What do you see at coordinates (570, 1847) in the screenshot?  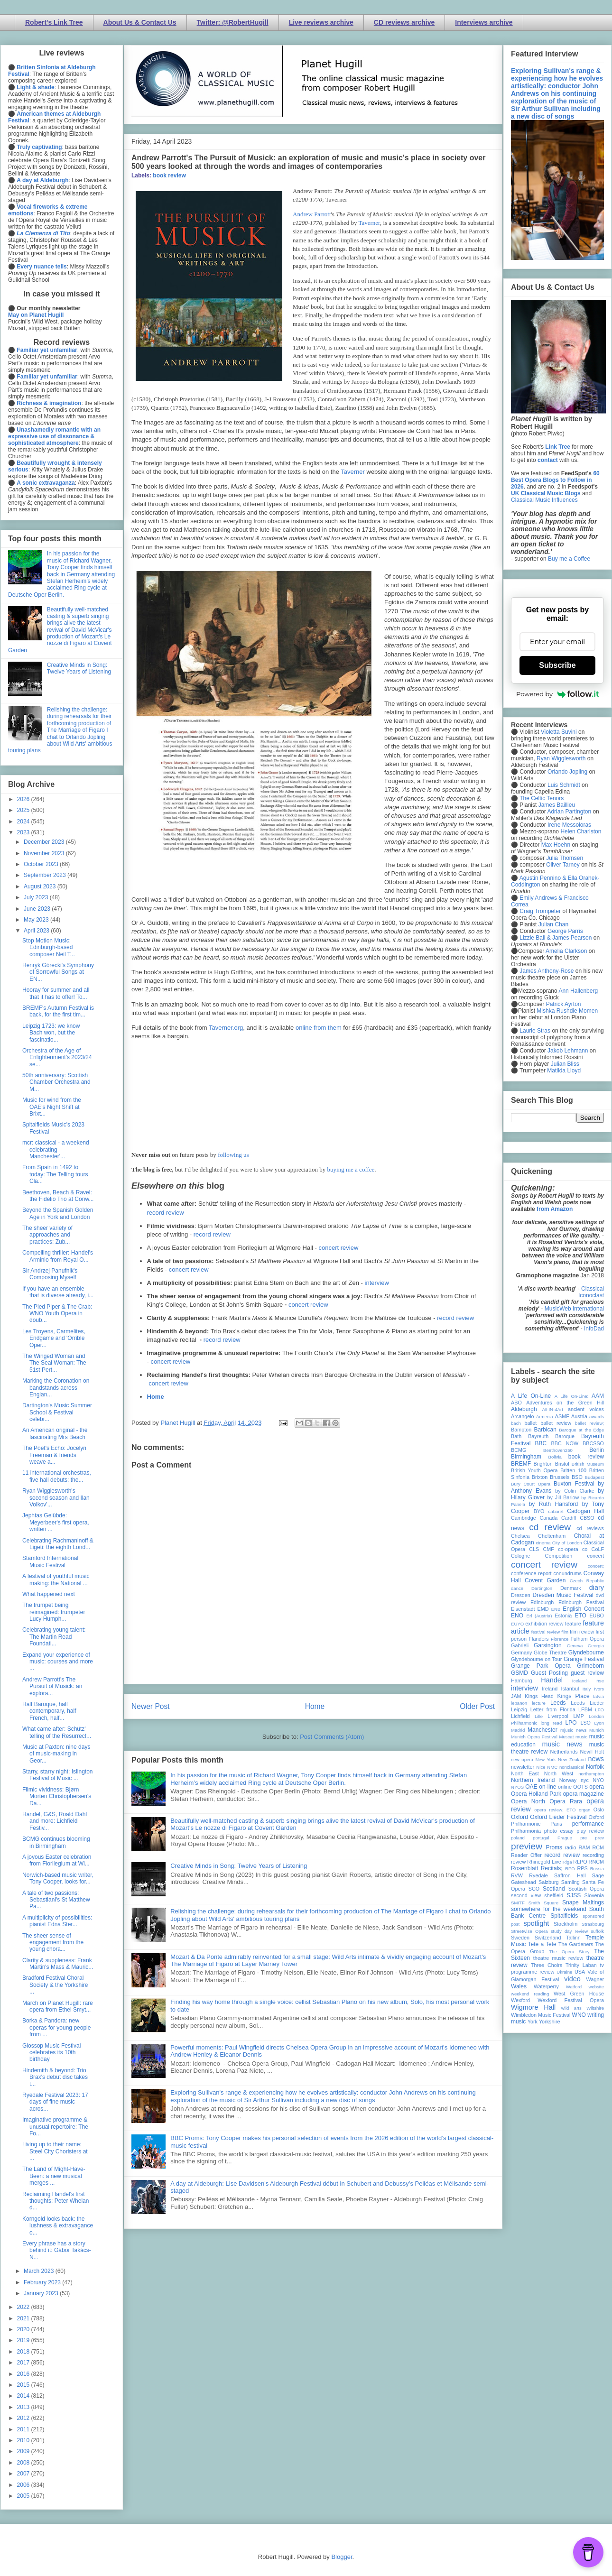 I see `radio` at bounding box center [570, 1847].